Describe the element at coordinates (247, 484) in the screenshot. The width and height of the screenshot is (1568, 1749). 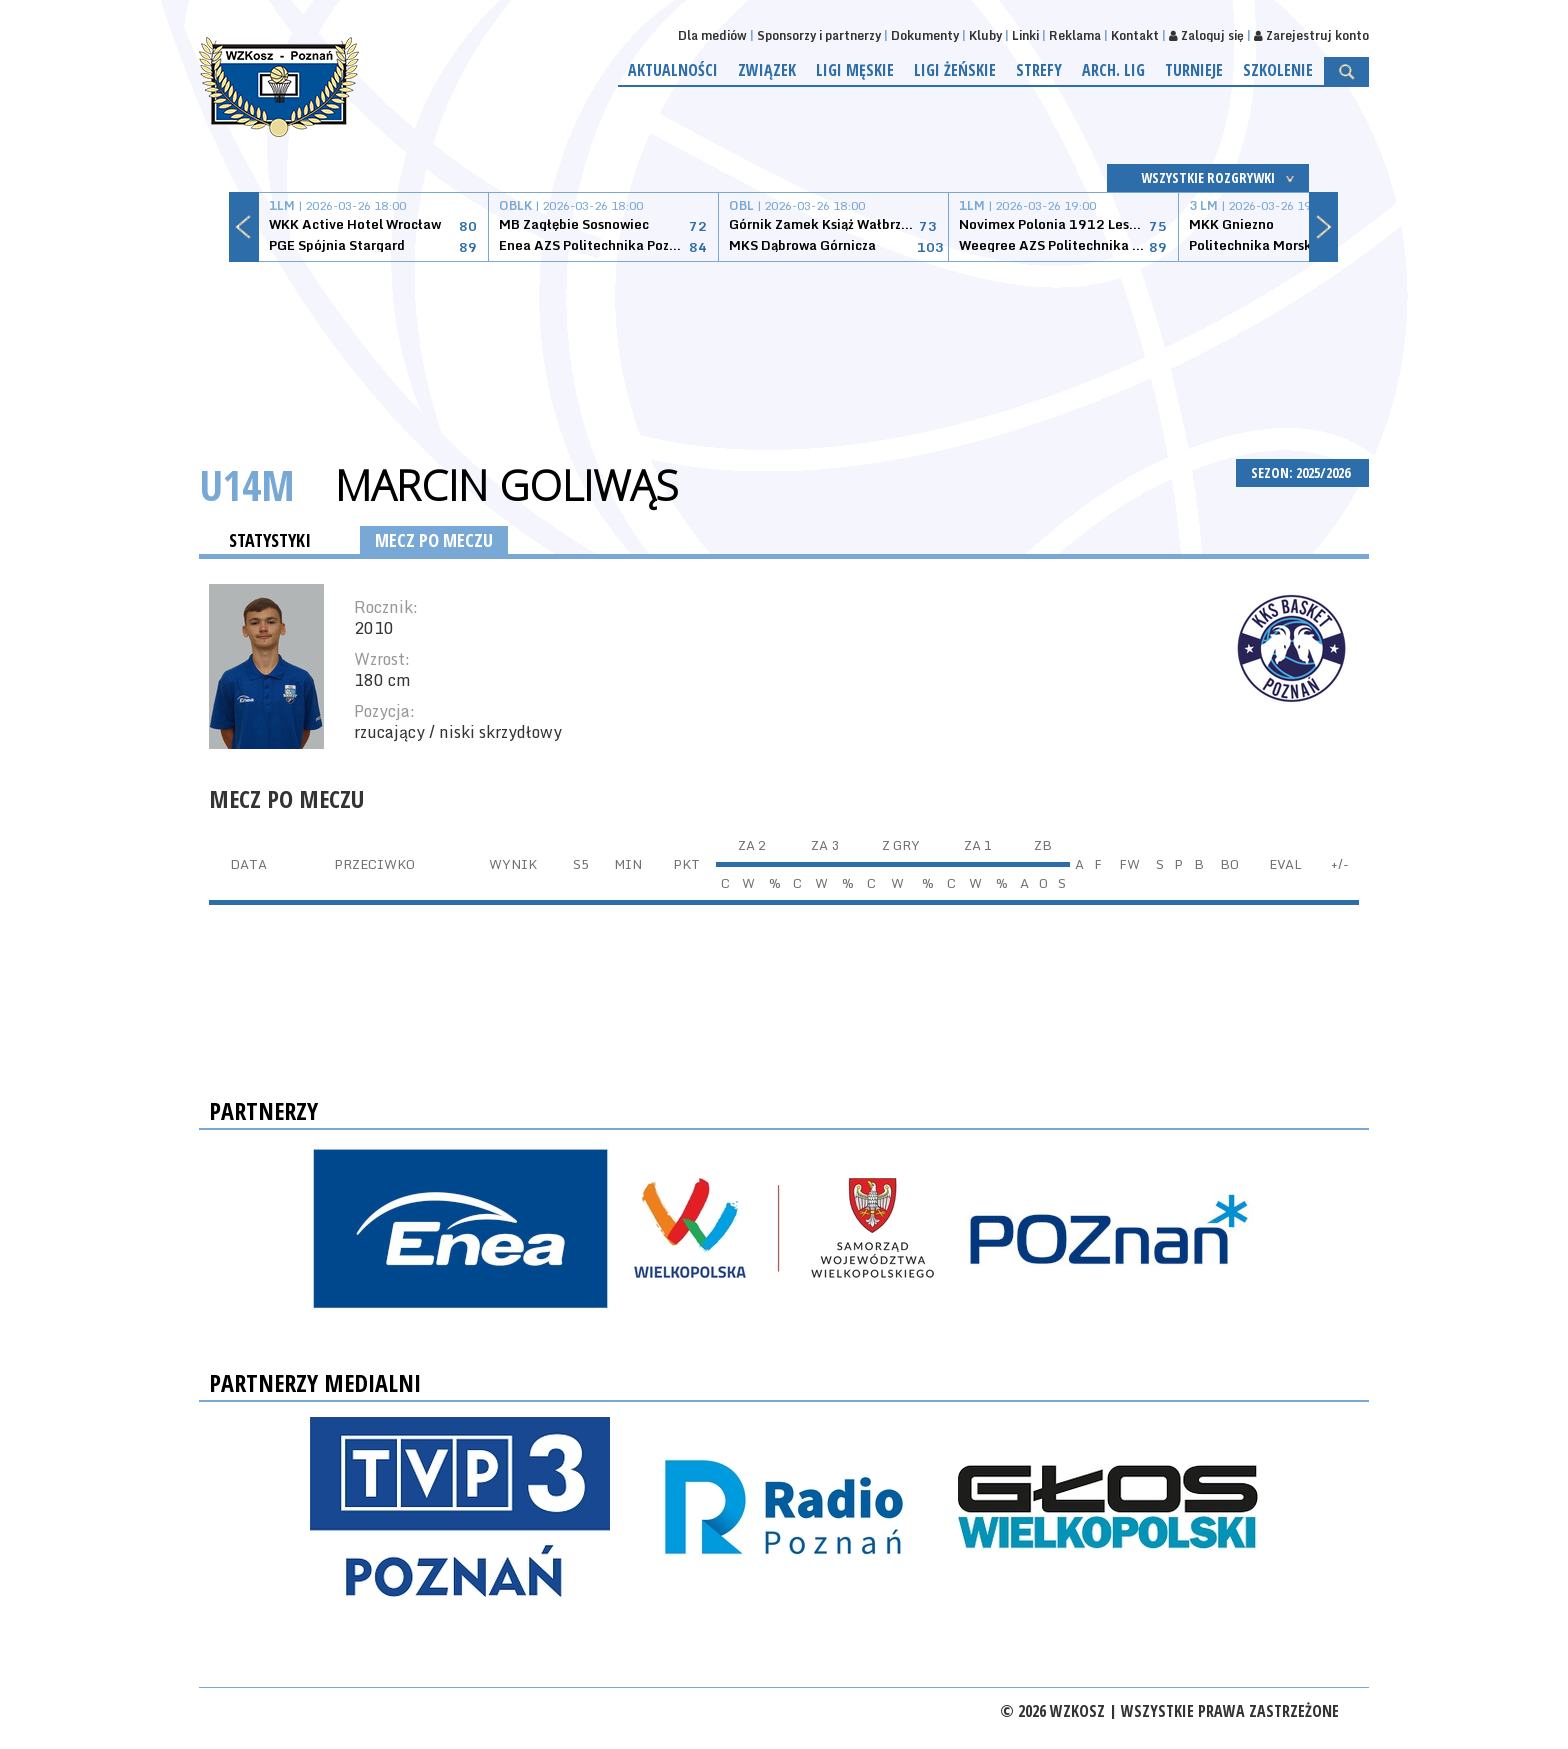
I see `U14M` at that location.